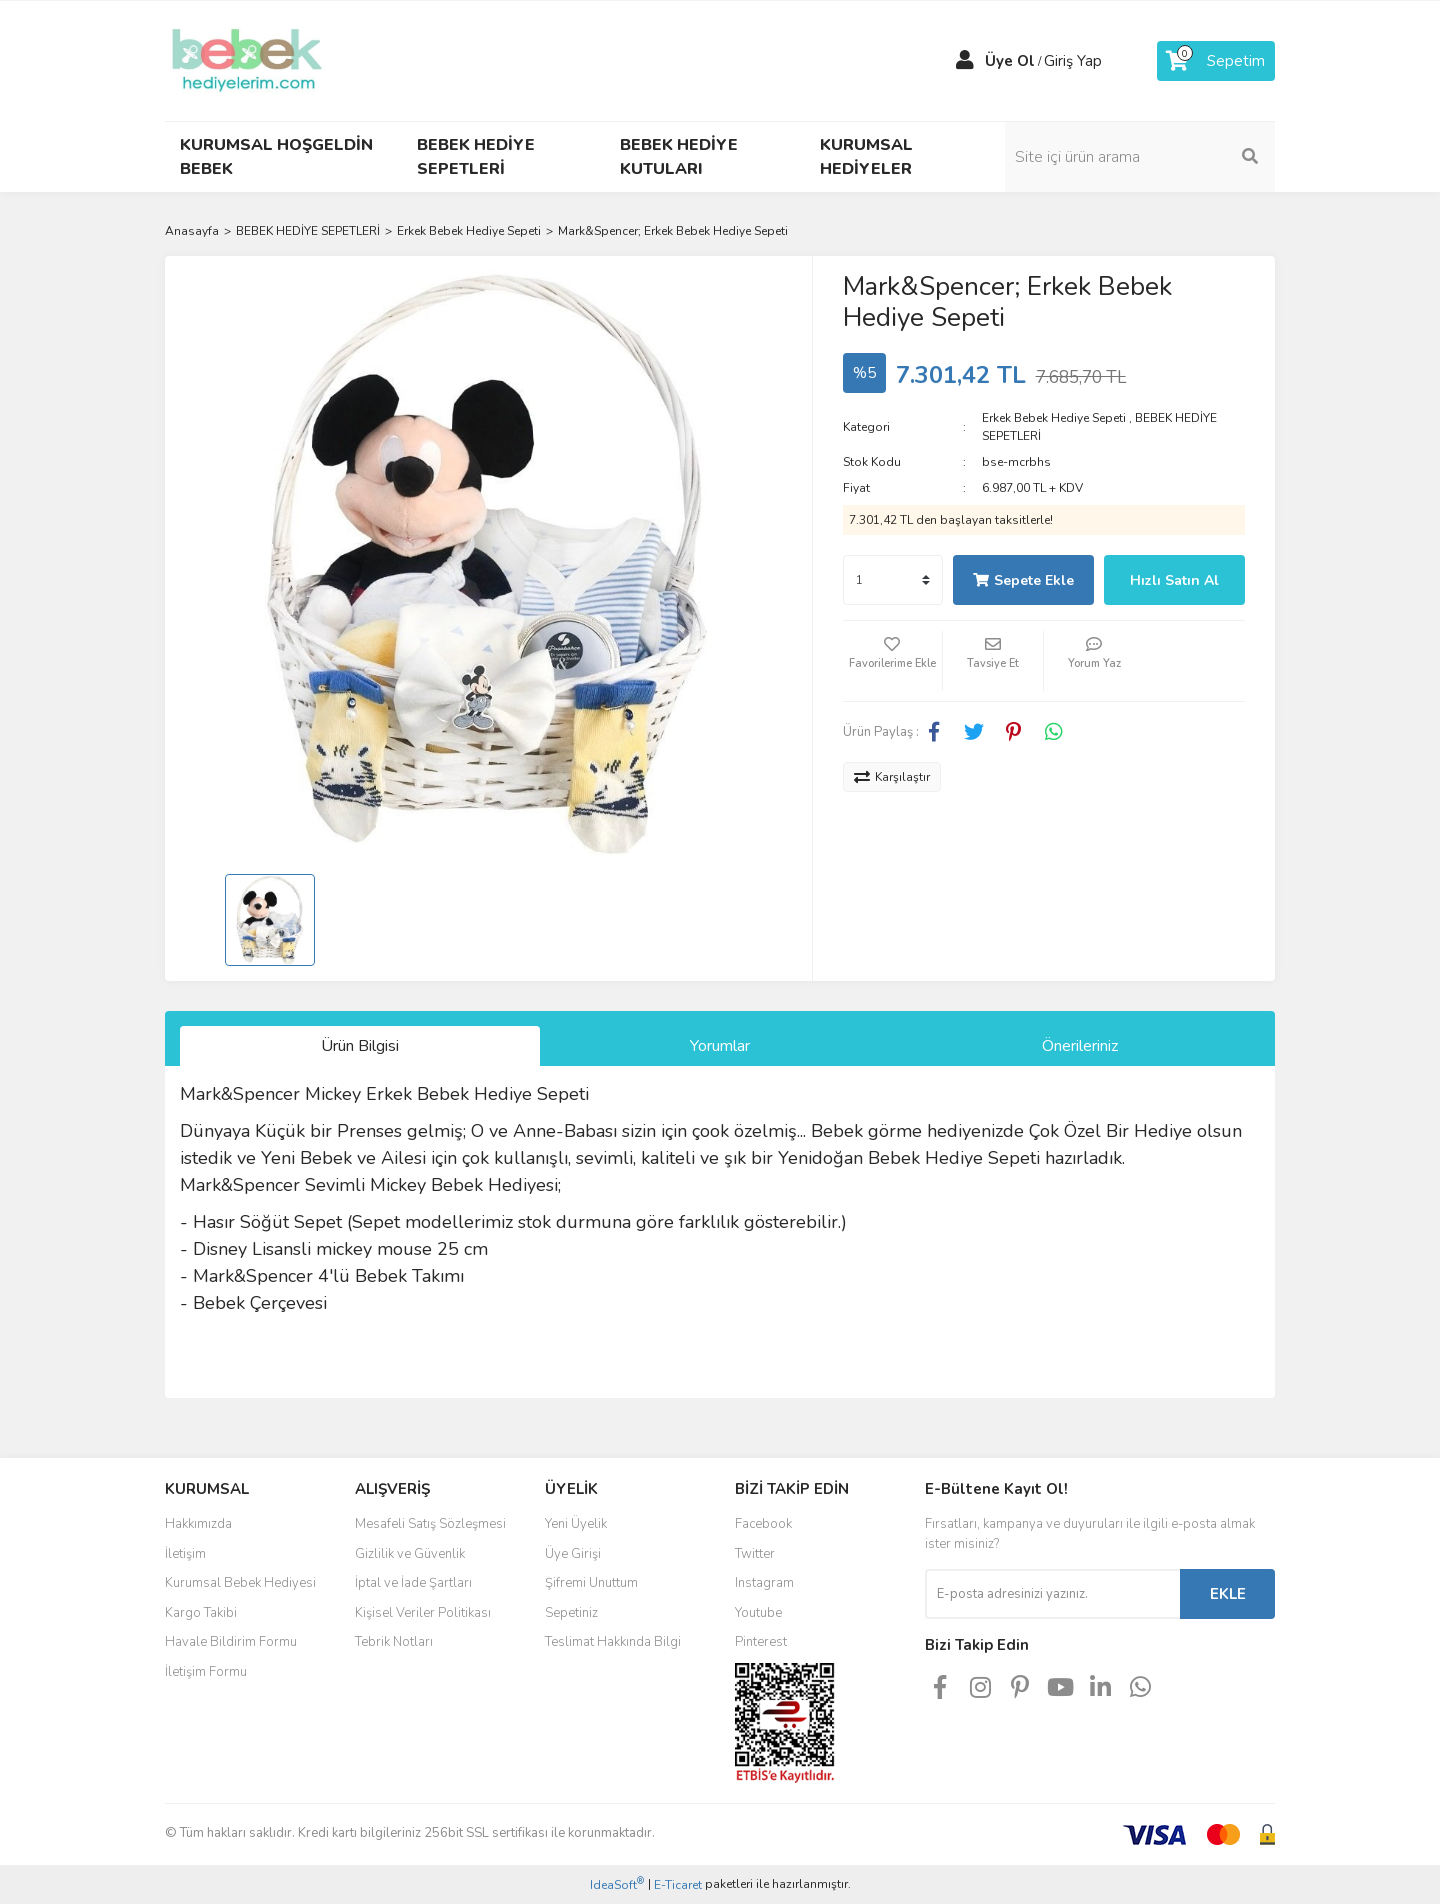 Image resolution: width=1440 pixels, height=1904 pixels. Describe the element at coordinates (247, 60) in the screenshot. I see `[Logo]` at that location.